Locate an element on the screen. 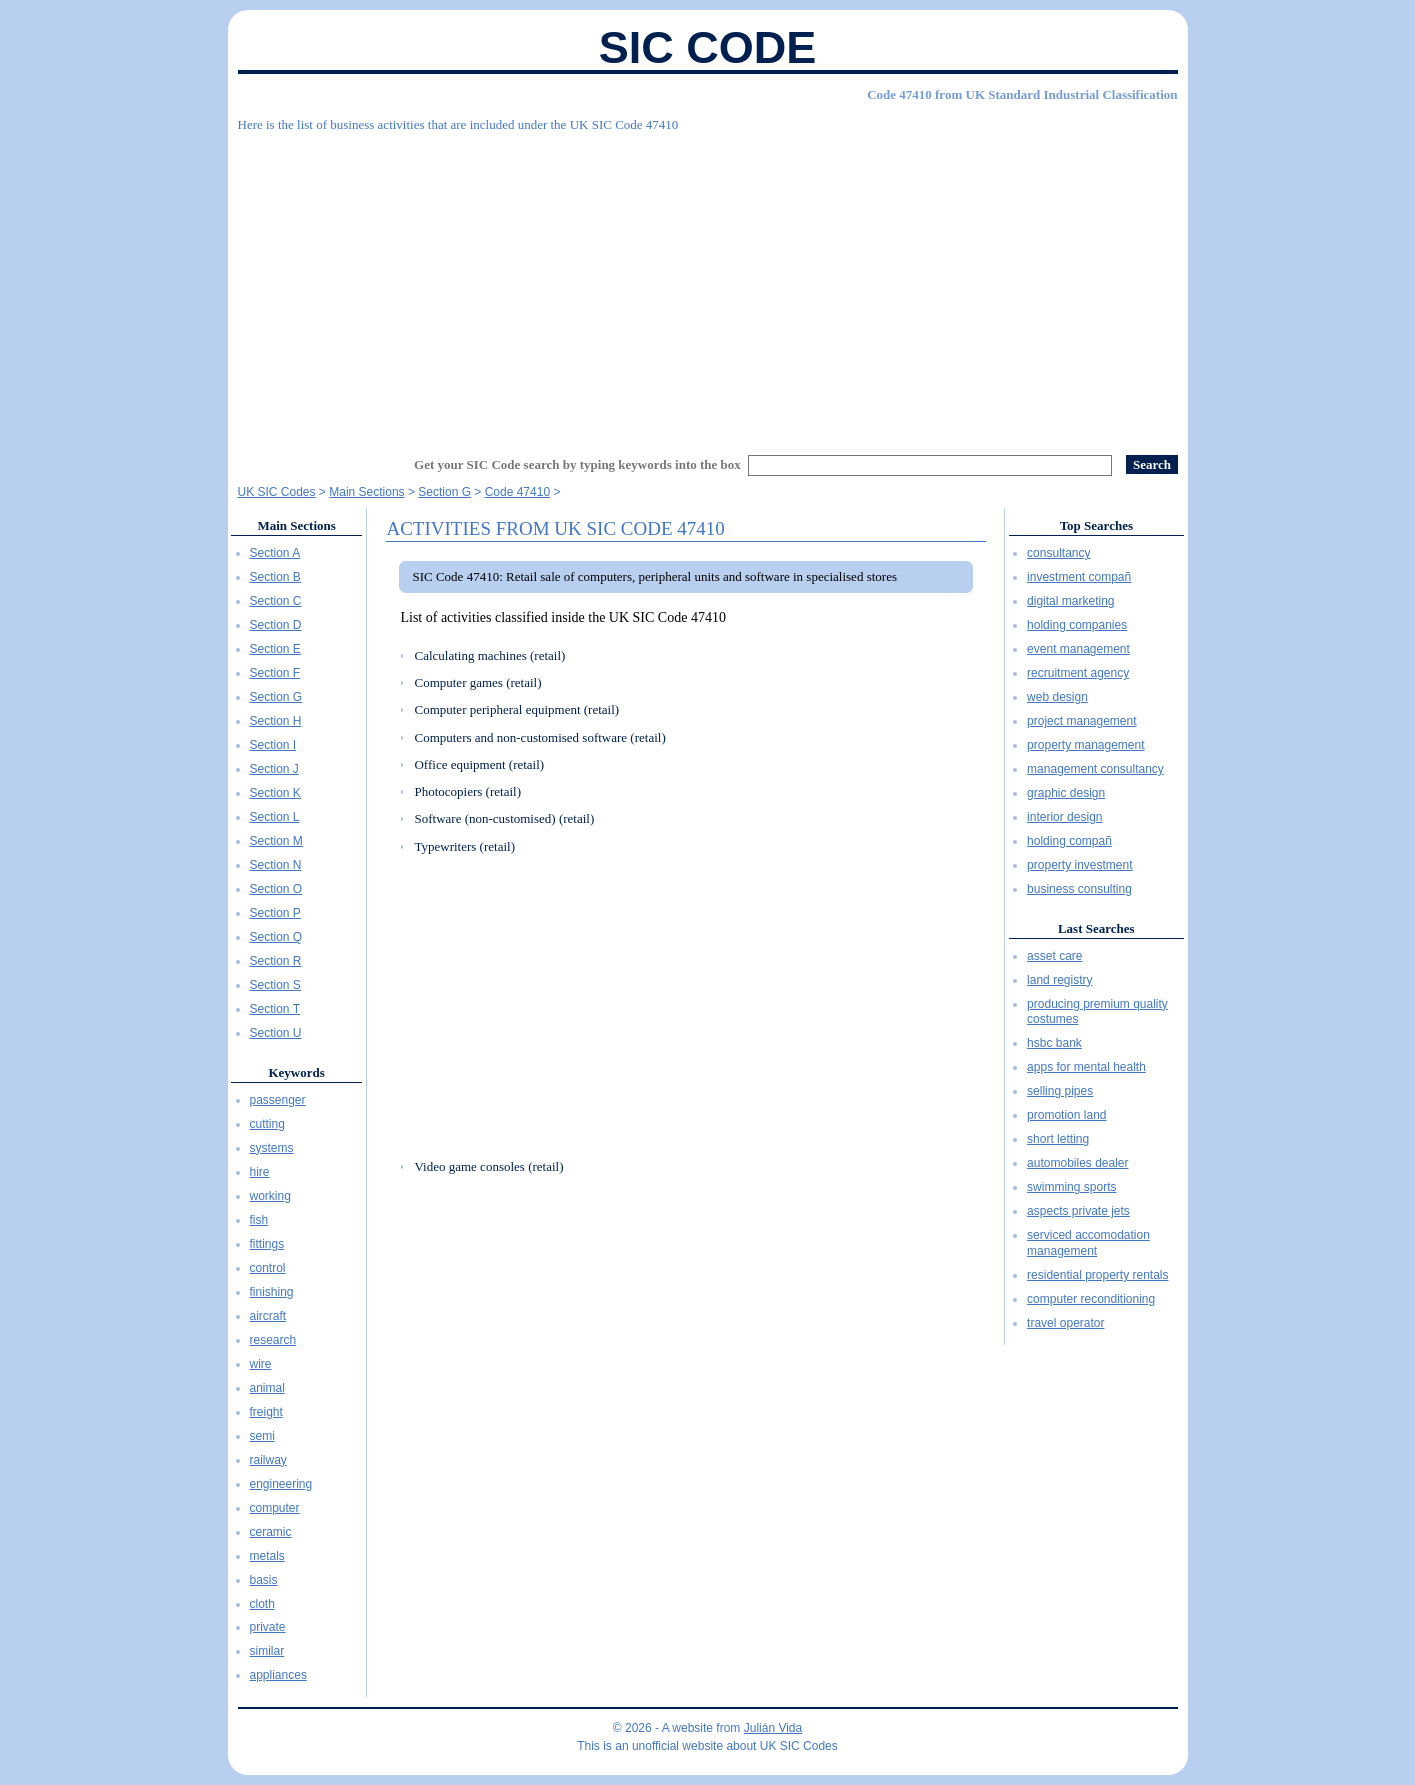 This screenshot has width=1415, height=1785. aircraft is located at coordinates (268, 1316).